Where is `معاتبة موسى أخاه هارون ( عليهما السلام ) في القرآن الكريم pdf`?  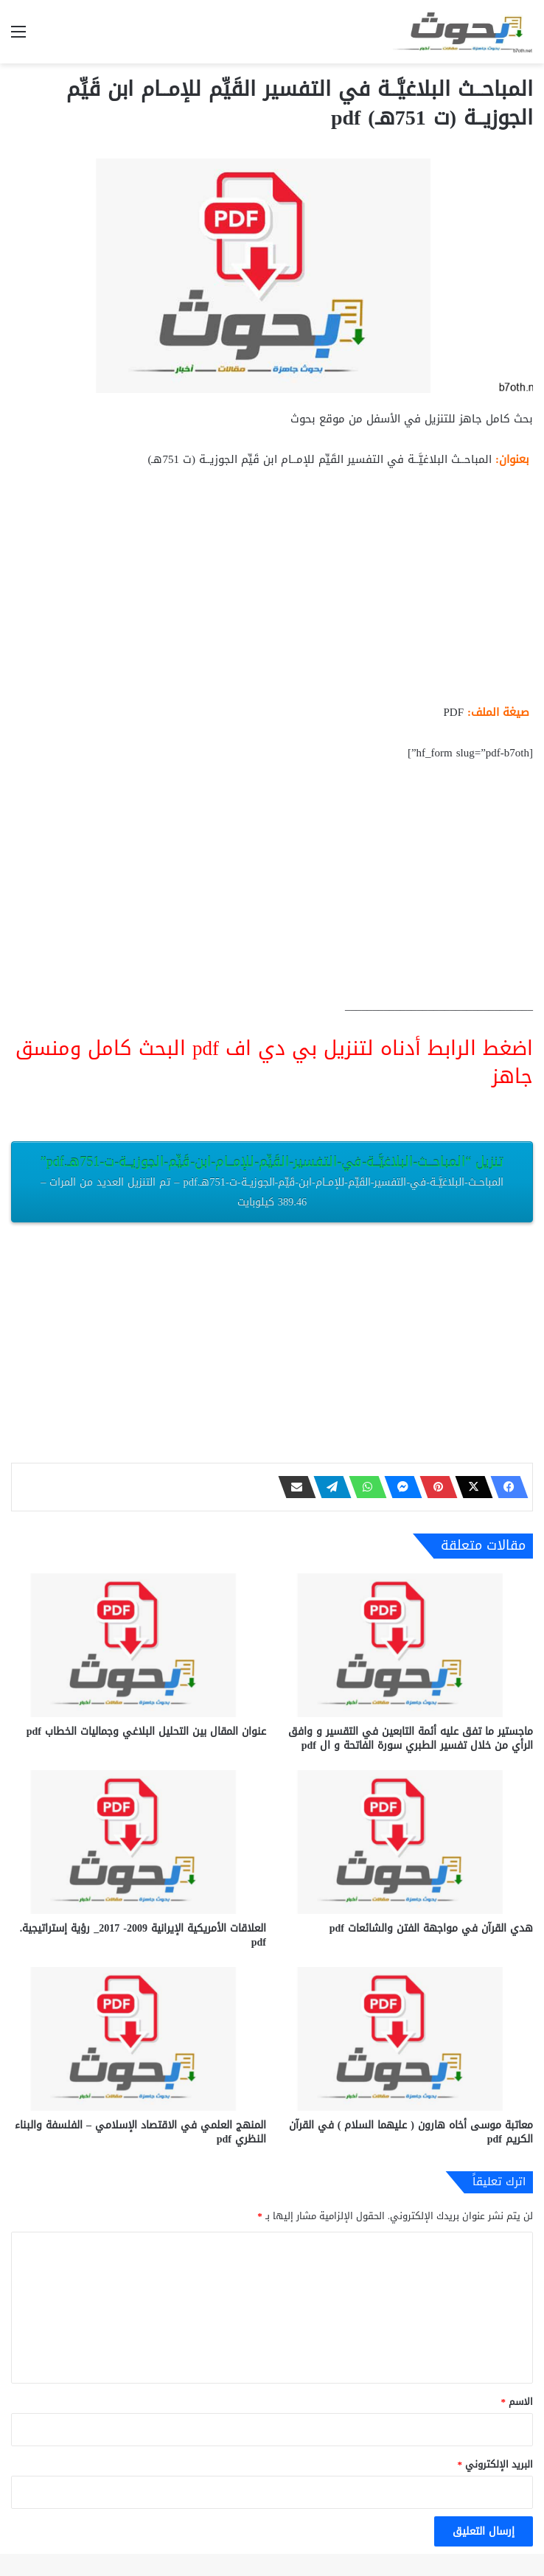 معاتبة موسى أخاه هارون ( عليهما السلام ) في القرآن الكريم pdf is located at coordinates (411, 2132).